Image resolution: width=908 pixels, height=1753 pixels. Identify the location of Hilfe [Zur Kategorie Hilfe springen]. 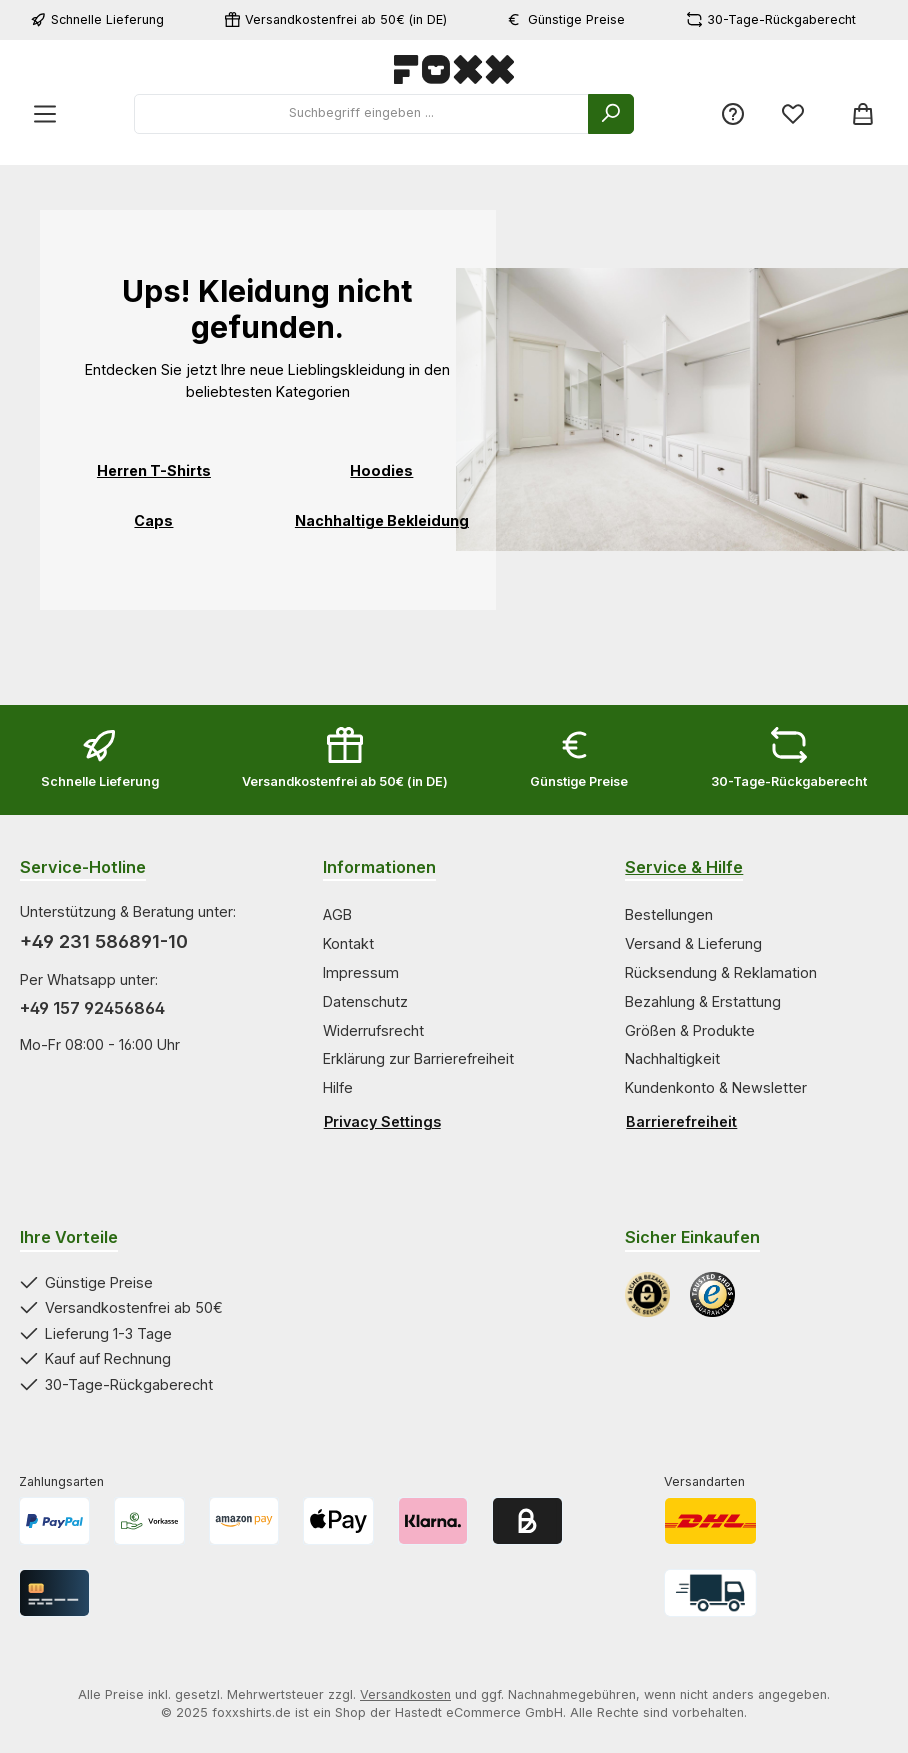
(338, 1087).